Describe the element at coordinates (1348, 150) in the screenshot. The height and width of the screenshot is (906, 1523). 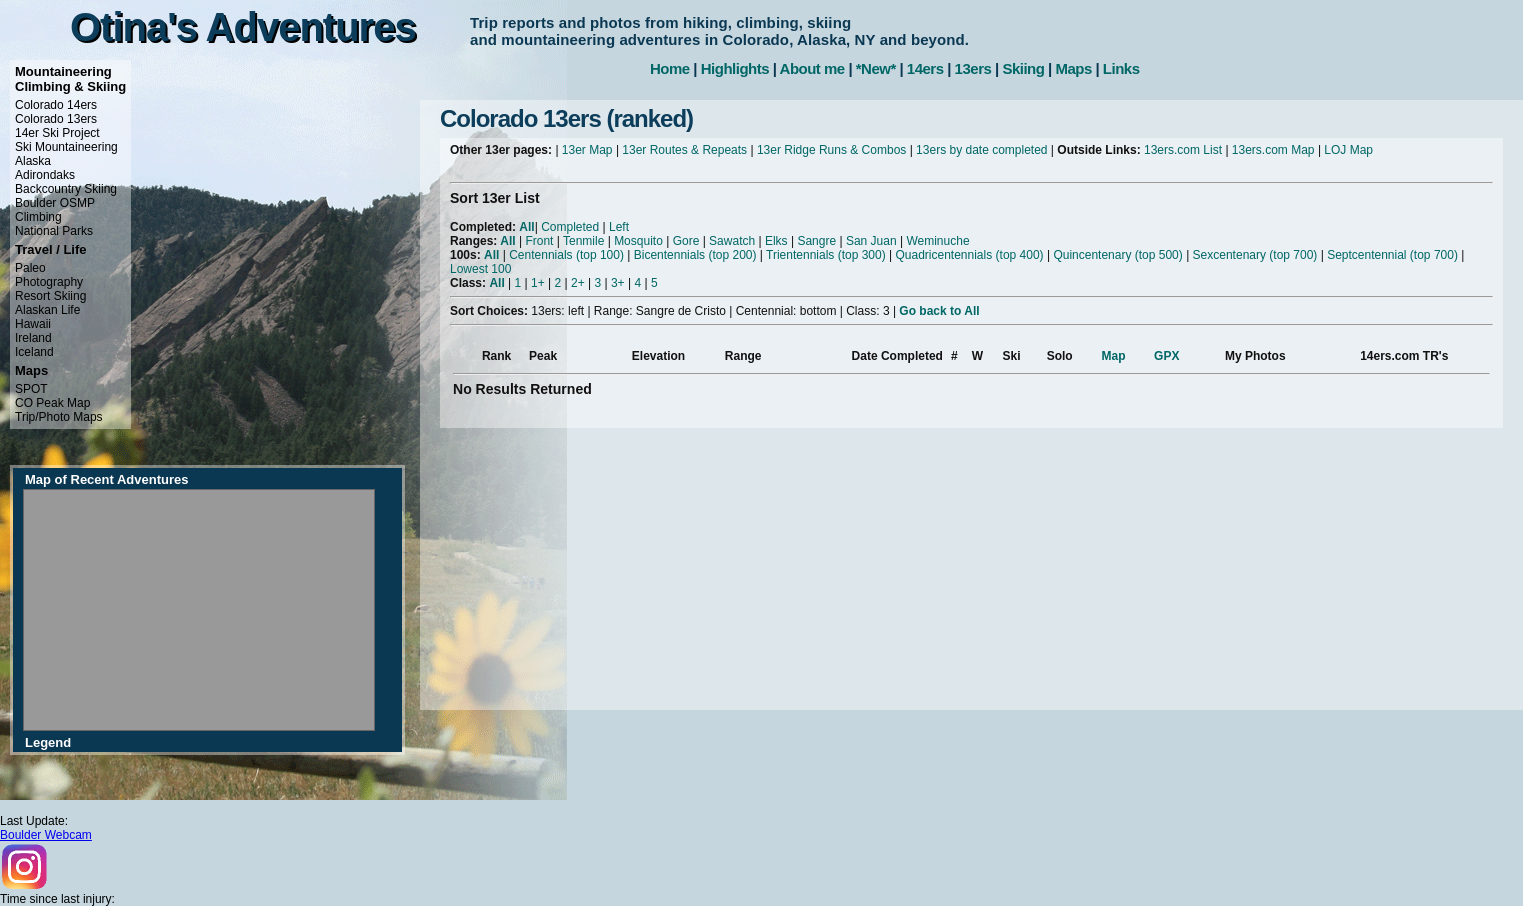
I see `LOJ Map` at that location.